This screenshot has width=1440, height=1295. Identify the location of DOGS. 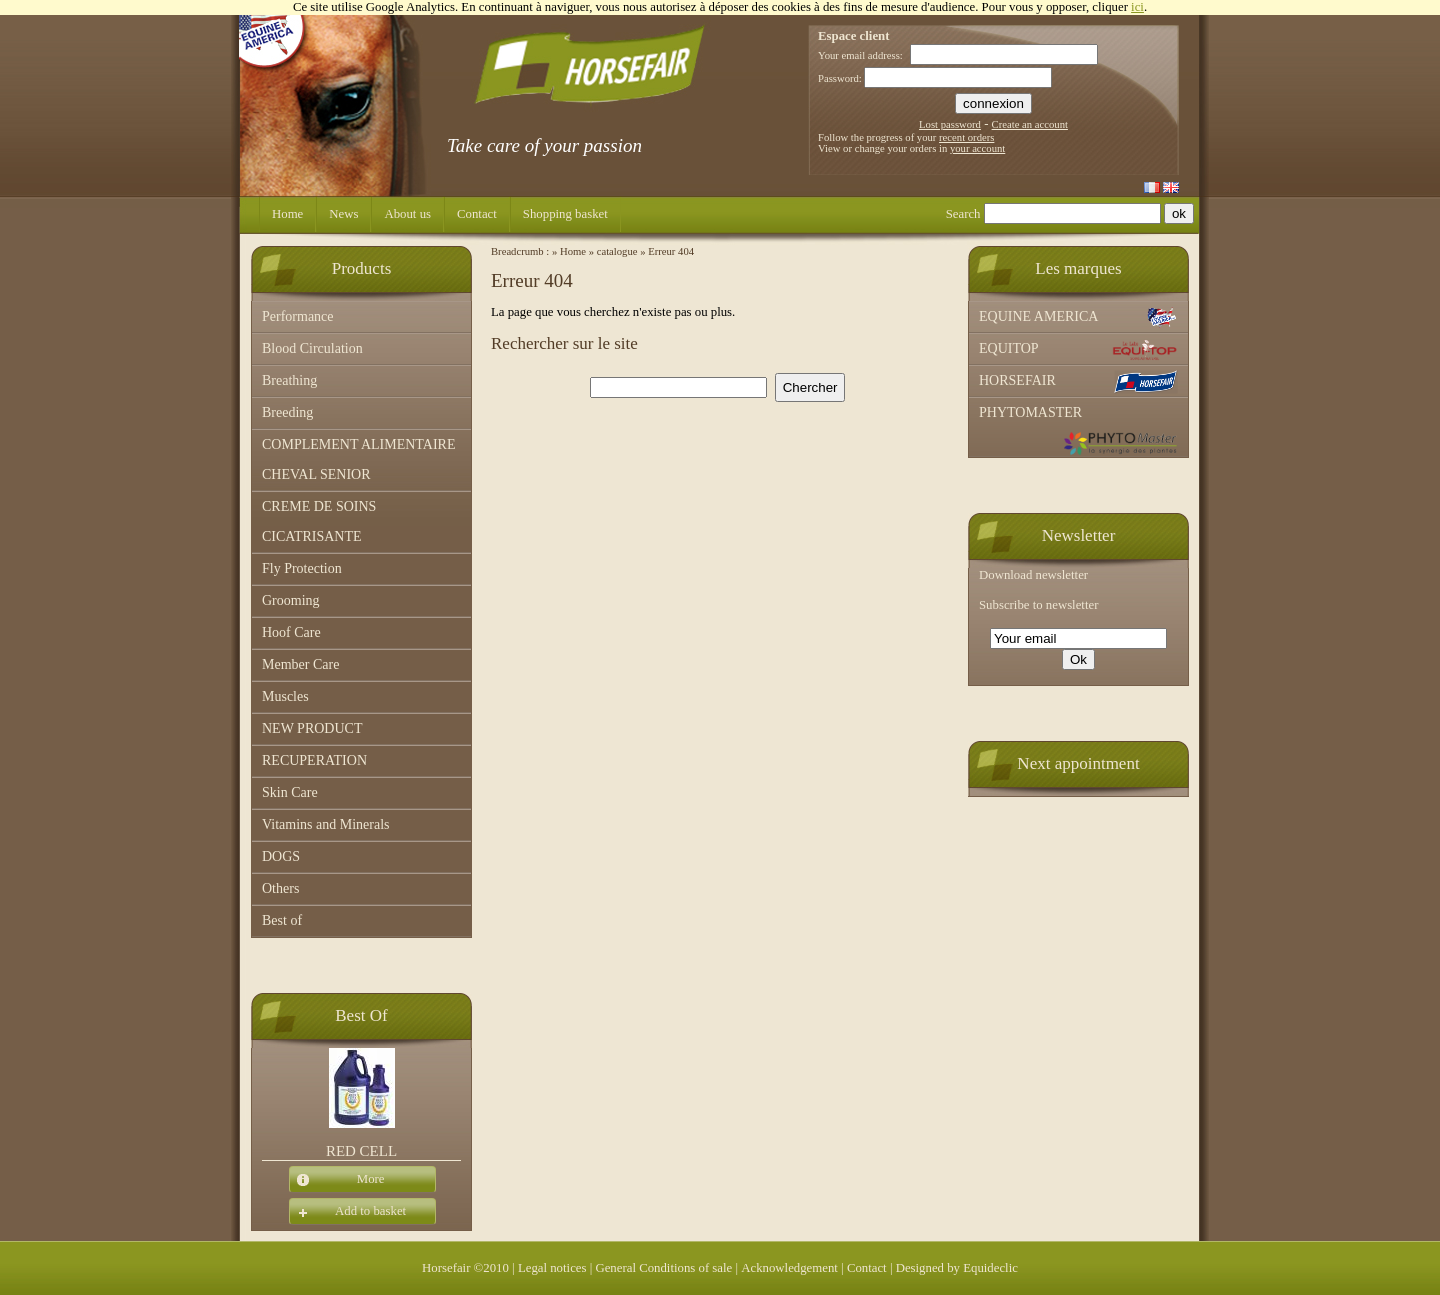
(281, 856).